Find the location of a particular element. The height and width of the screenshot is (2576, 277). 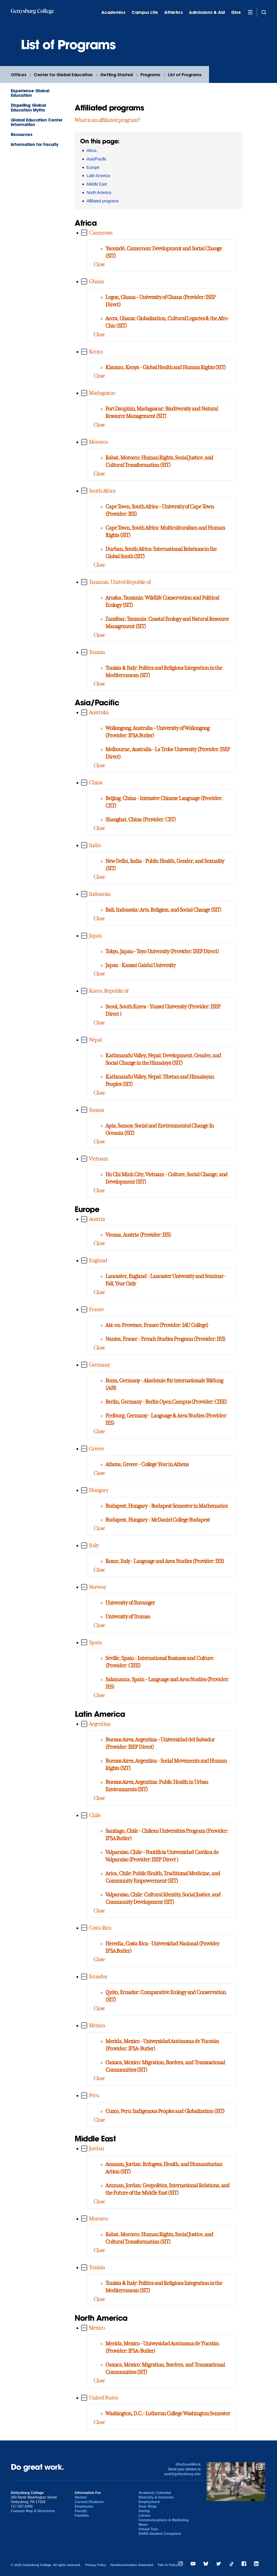

Chile [View programs for Chile] is located at coordinates (94, 1815).